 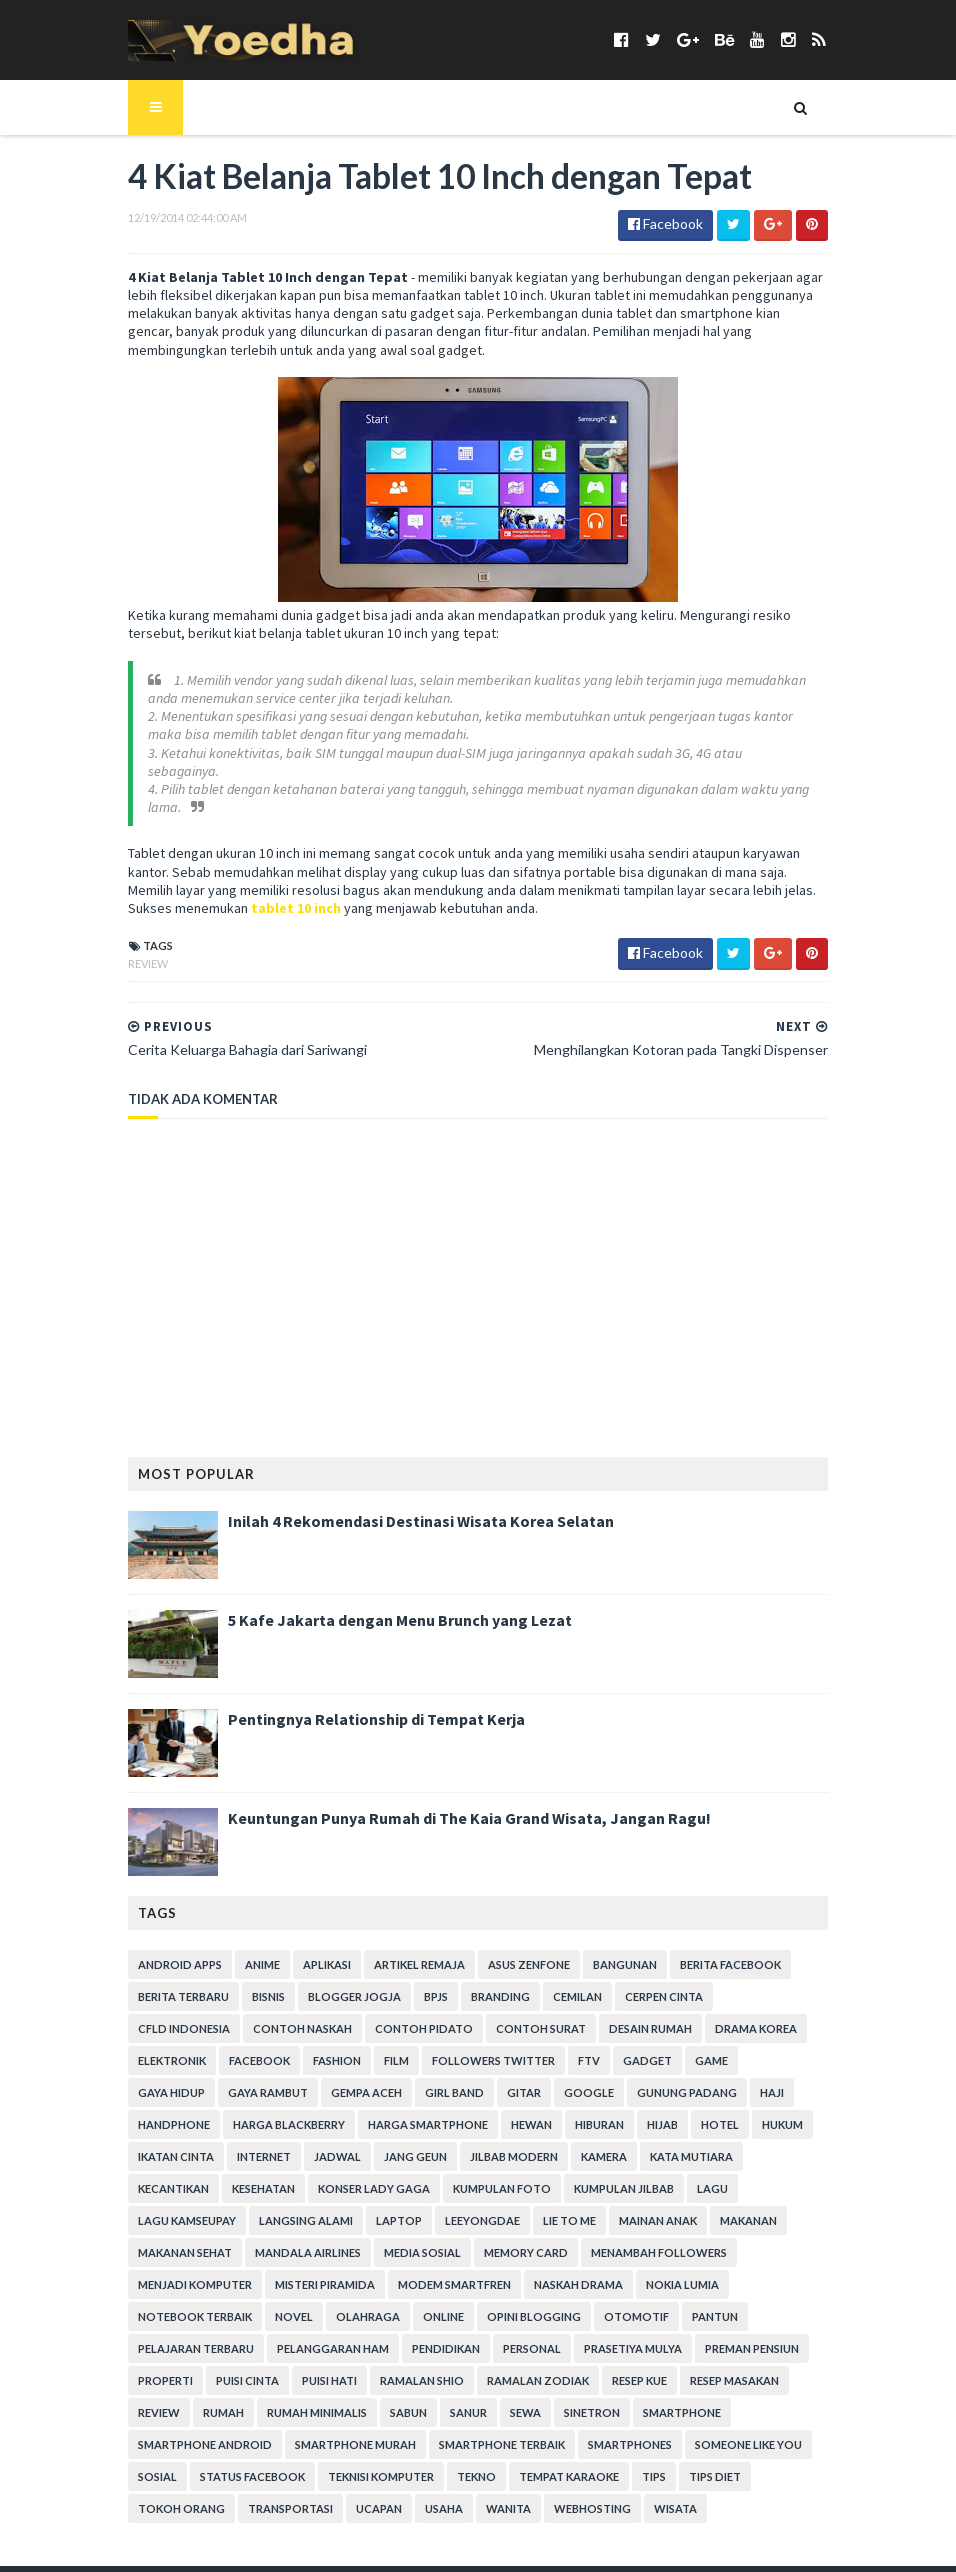 What do you see at coordinates (728, 2300) in the screenshot?
I see `Preman Pensiun` at bounding box center [728, 2300].